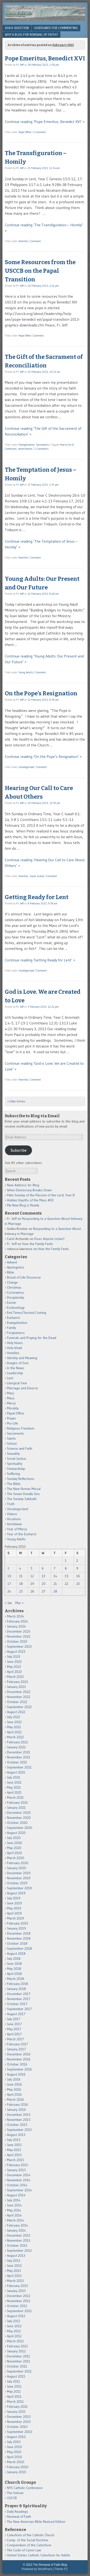  What do you see at coordinates (14, 1963) in the screenshot?
I see `June 2018` at bounding box center [14, 1963].